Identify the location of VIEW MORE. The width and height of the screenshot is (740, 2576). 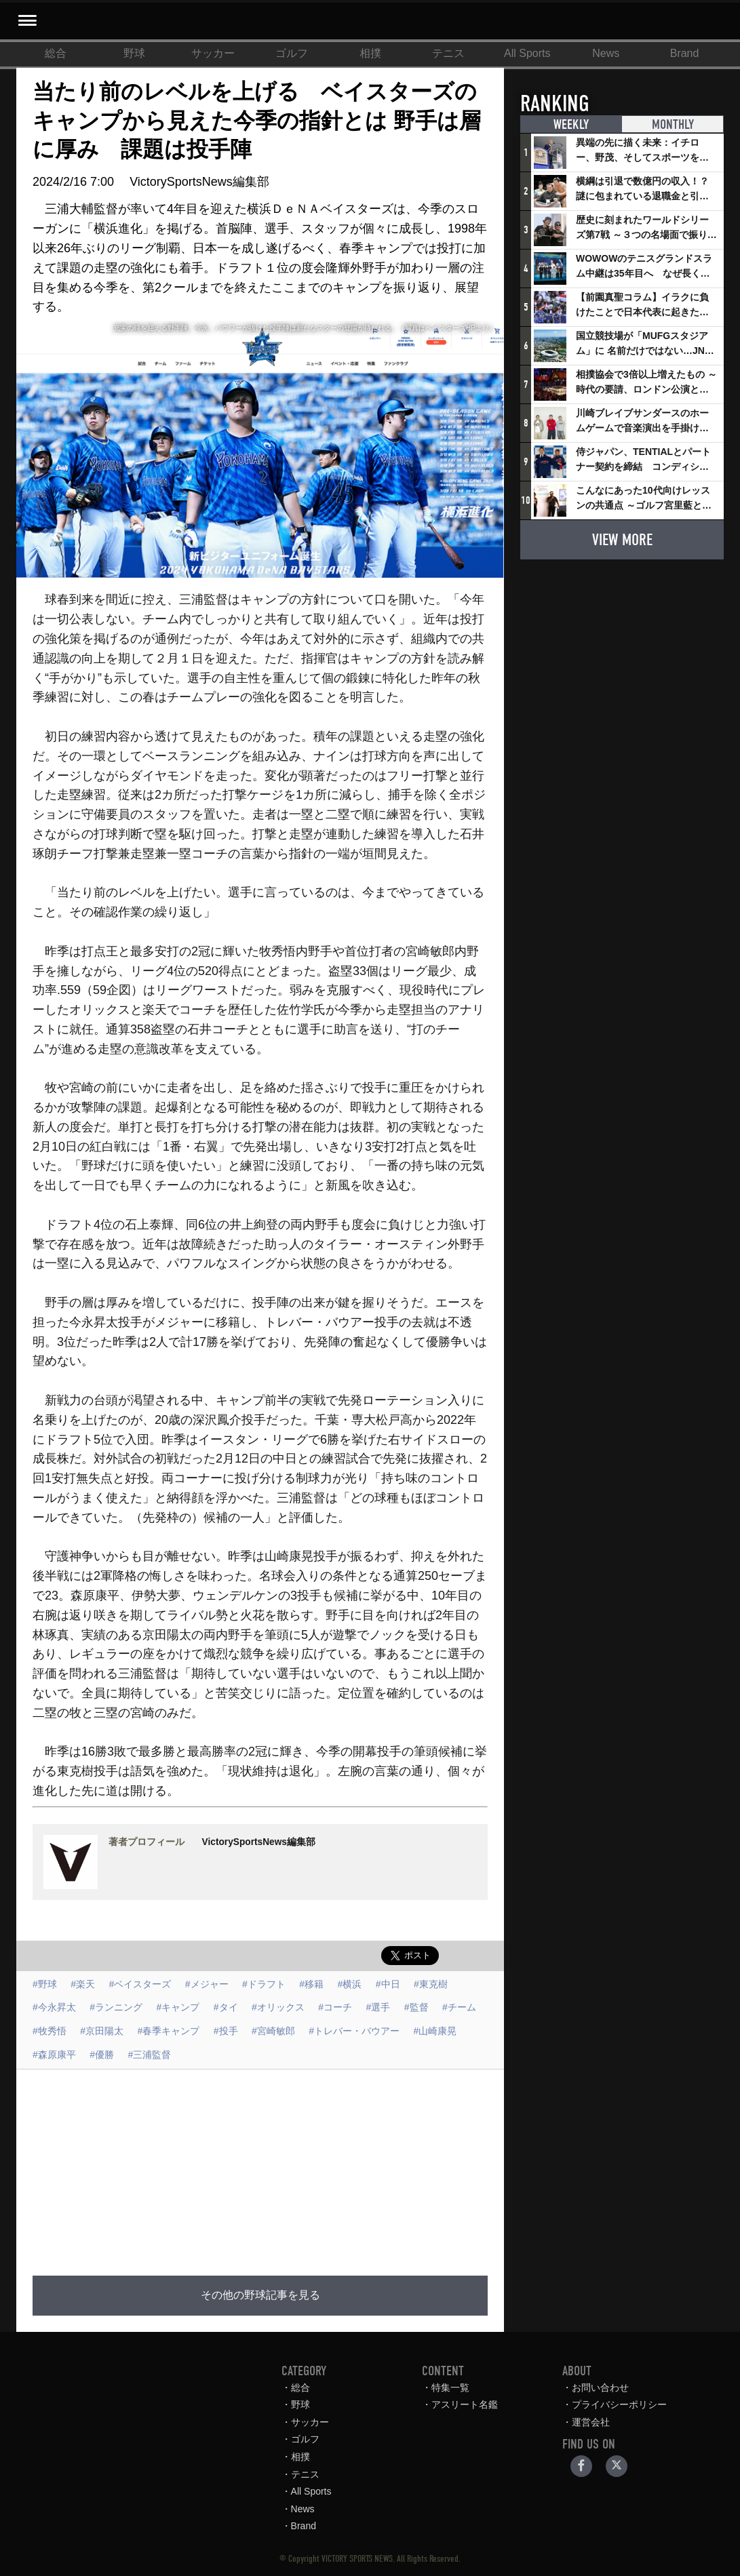
(622, 539).